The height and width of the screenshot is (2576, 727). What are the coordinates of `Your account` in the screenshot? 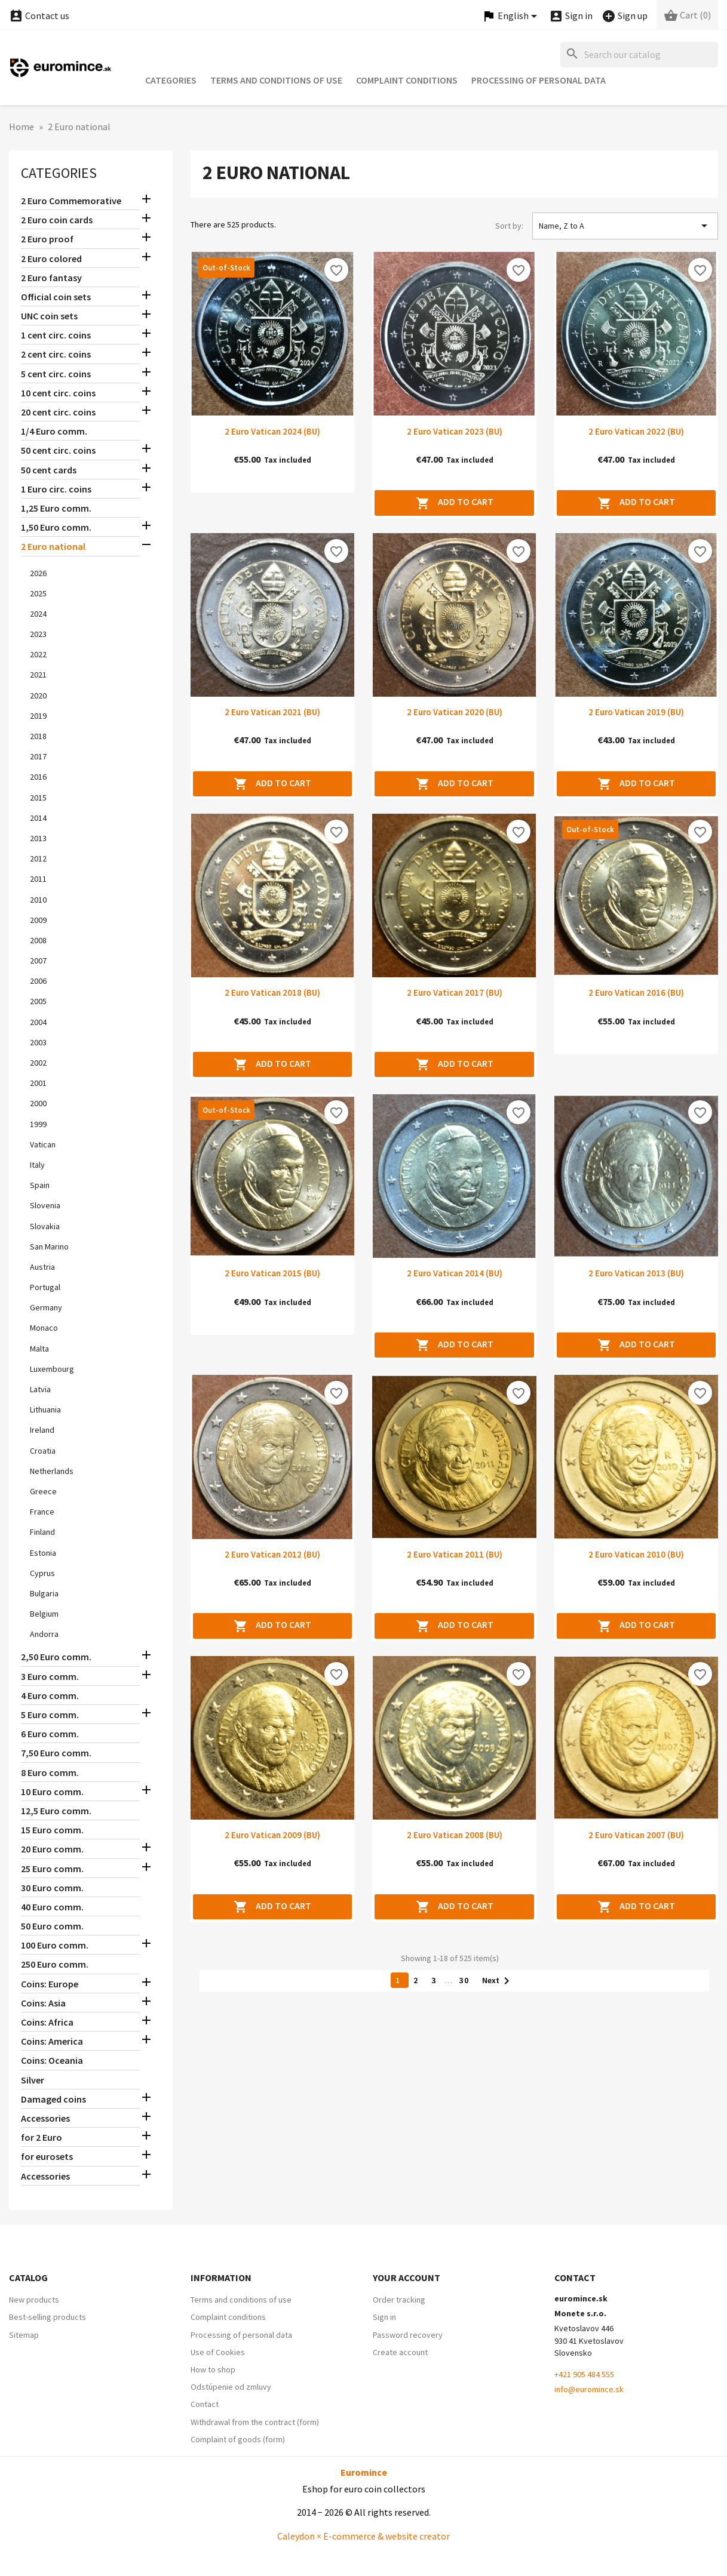 It's located at (406, 2277).